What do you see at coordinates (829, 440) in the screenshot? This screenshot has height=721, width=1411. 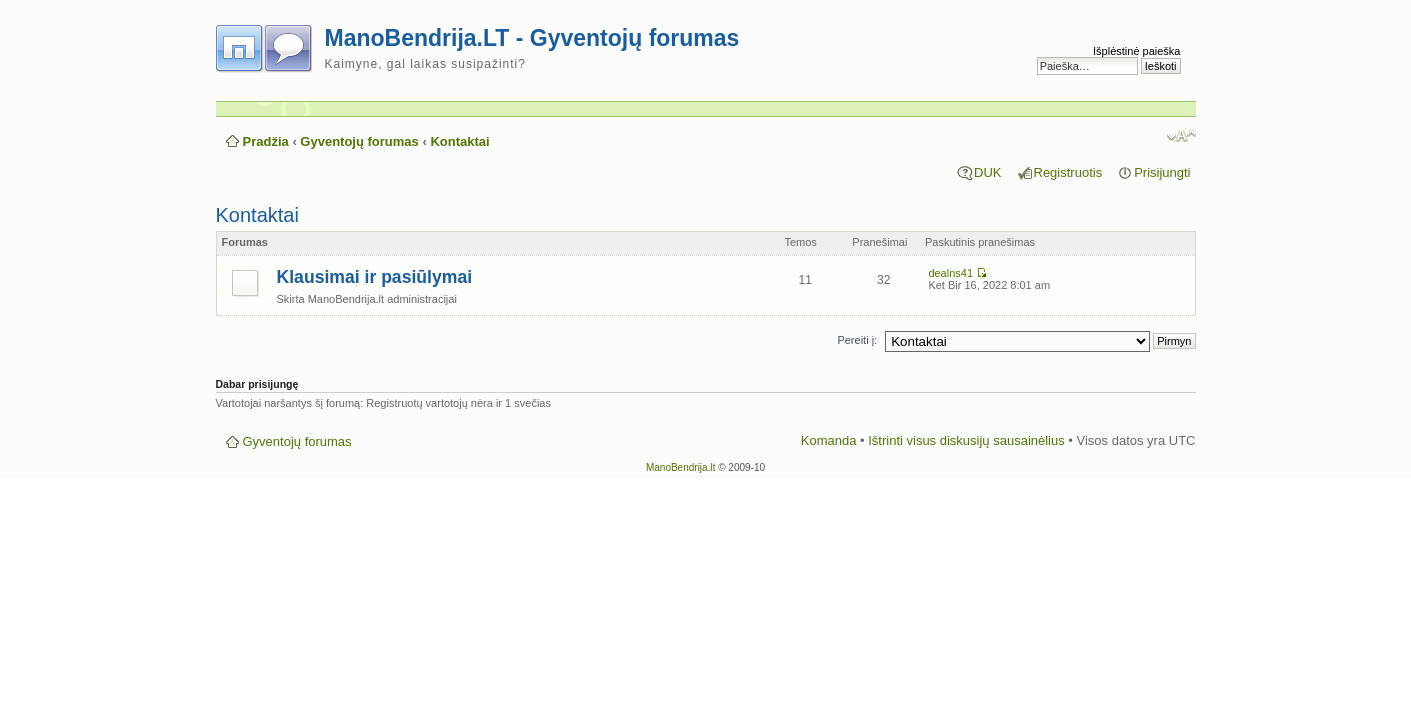 I see `Komanda` at bounding box center [829, 440].